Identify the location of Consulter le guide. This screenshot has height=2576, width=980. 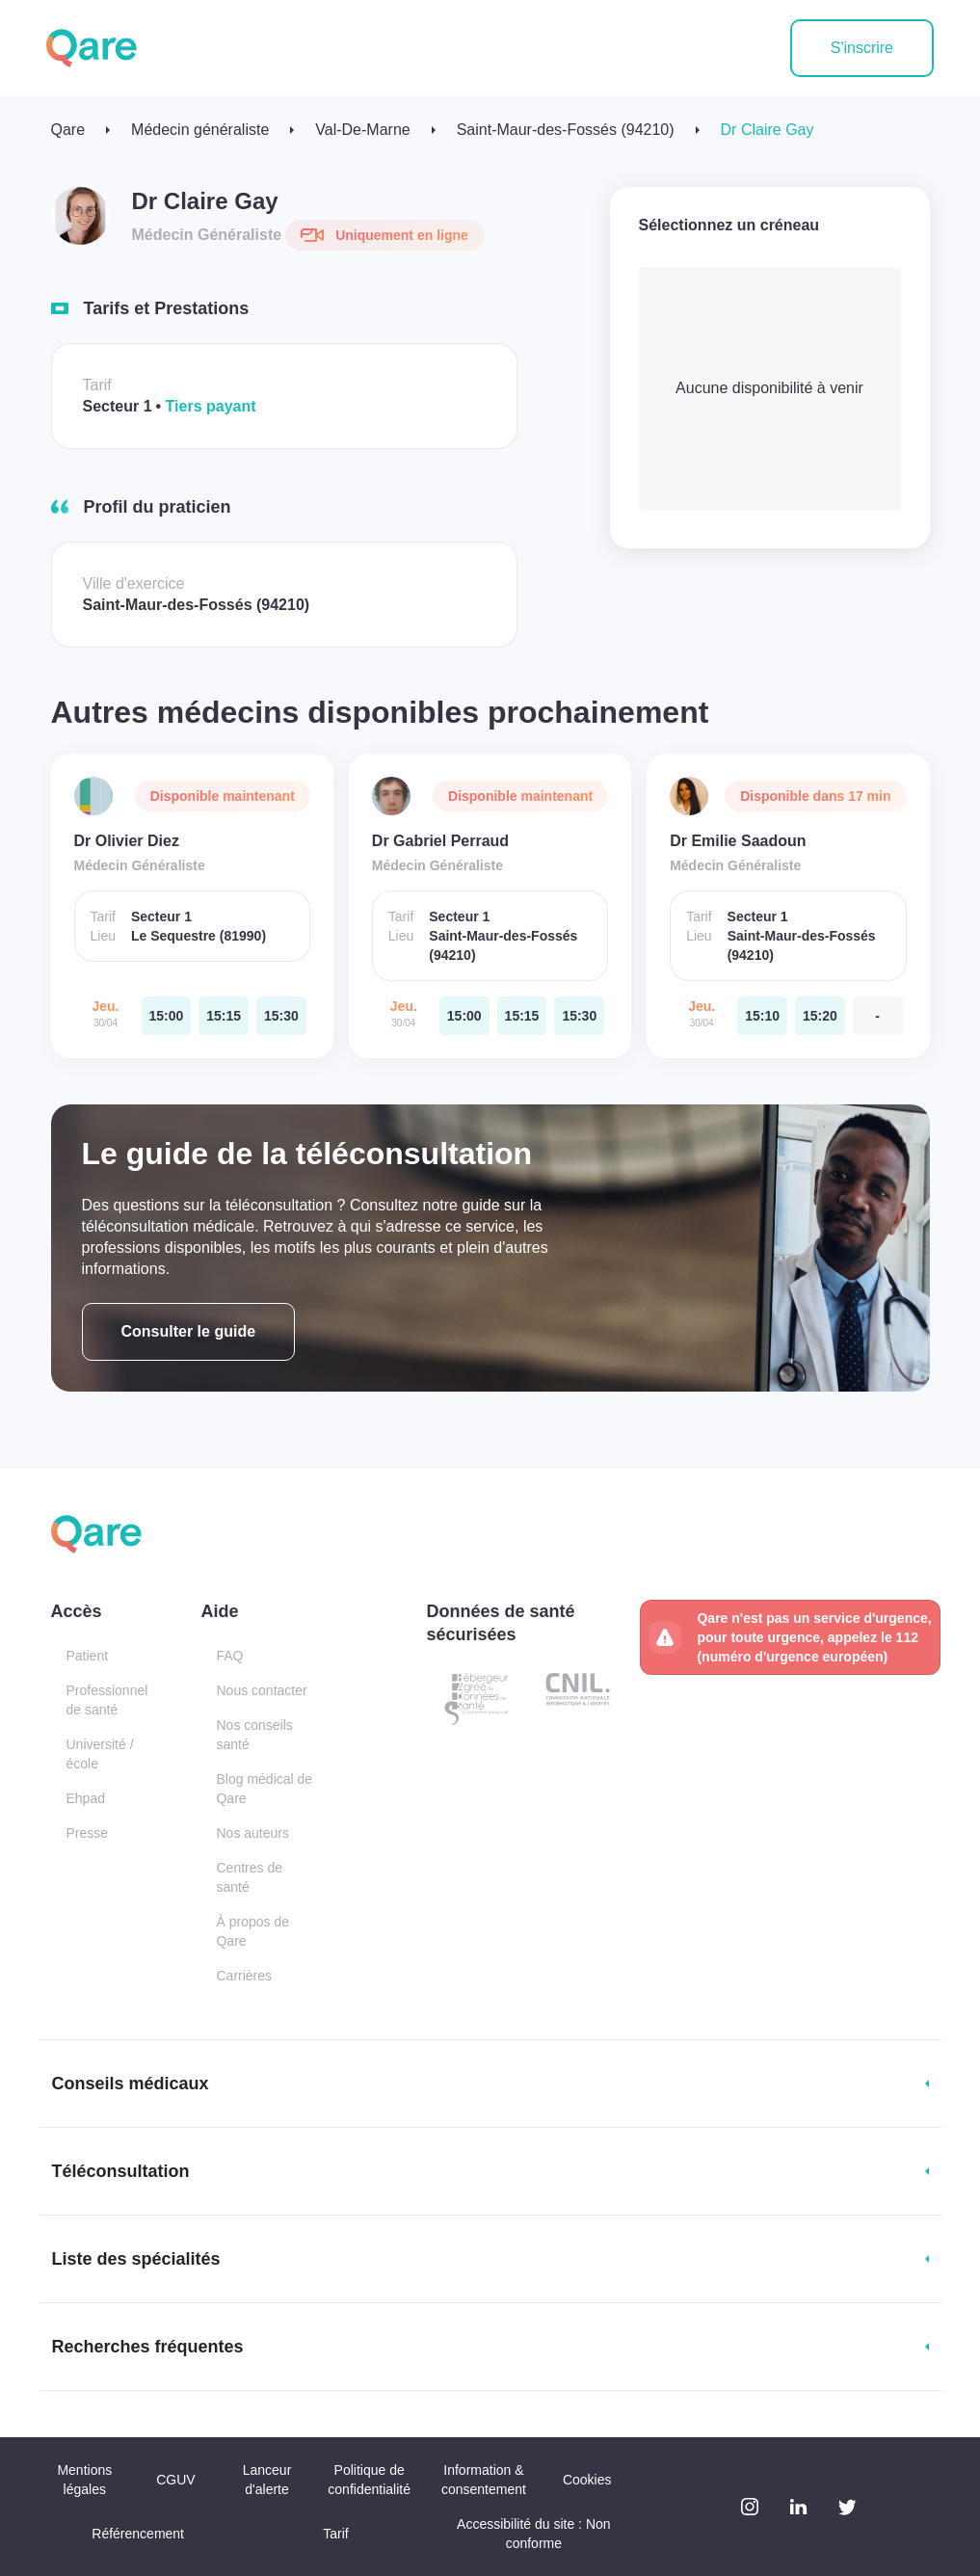
(188, 1331).